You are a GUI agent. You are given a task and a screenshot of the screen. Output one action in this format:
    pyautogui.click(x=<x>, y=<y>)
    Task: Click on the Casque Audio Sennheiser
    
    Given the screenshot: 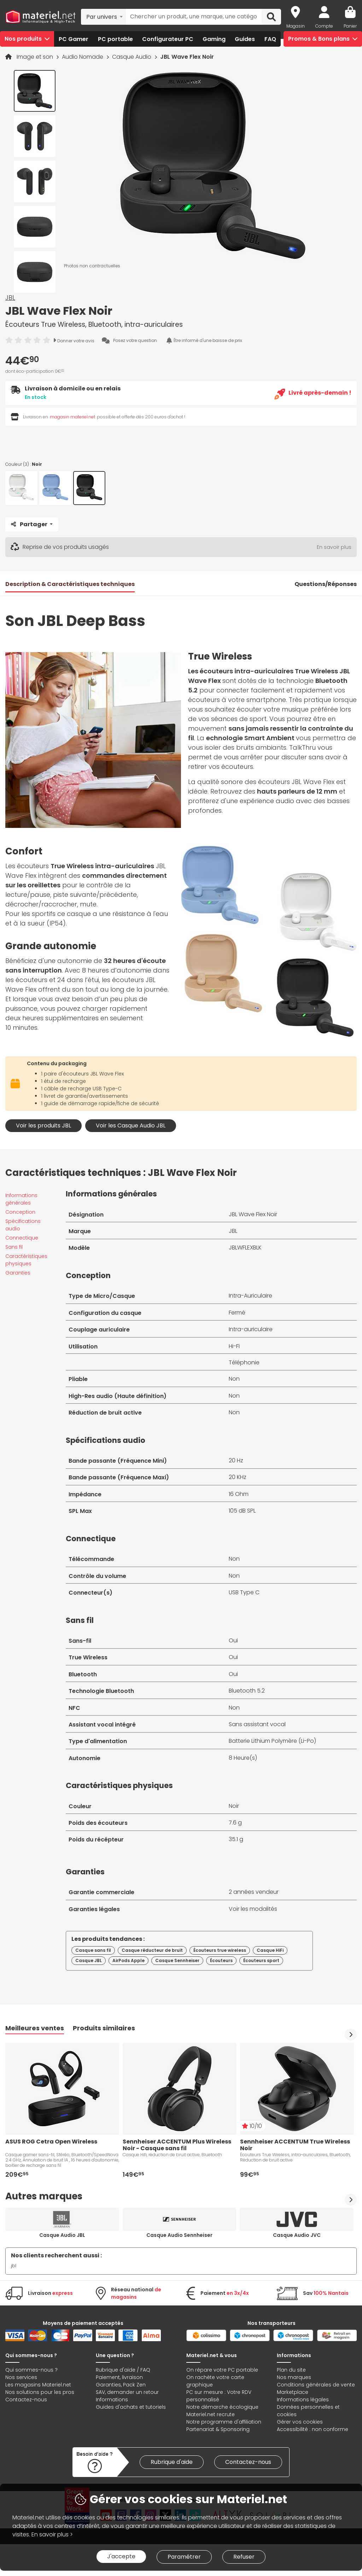 What is the action you would take?
    pyautogui.click(x=179, y=2235)
    